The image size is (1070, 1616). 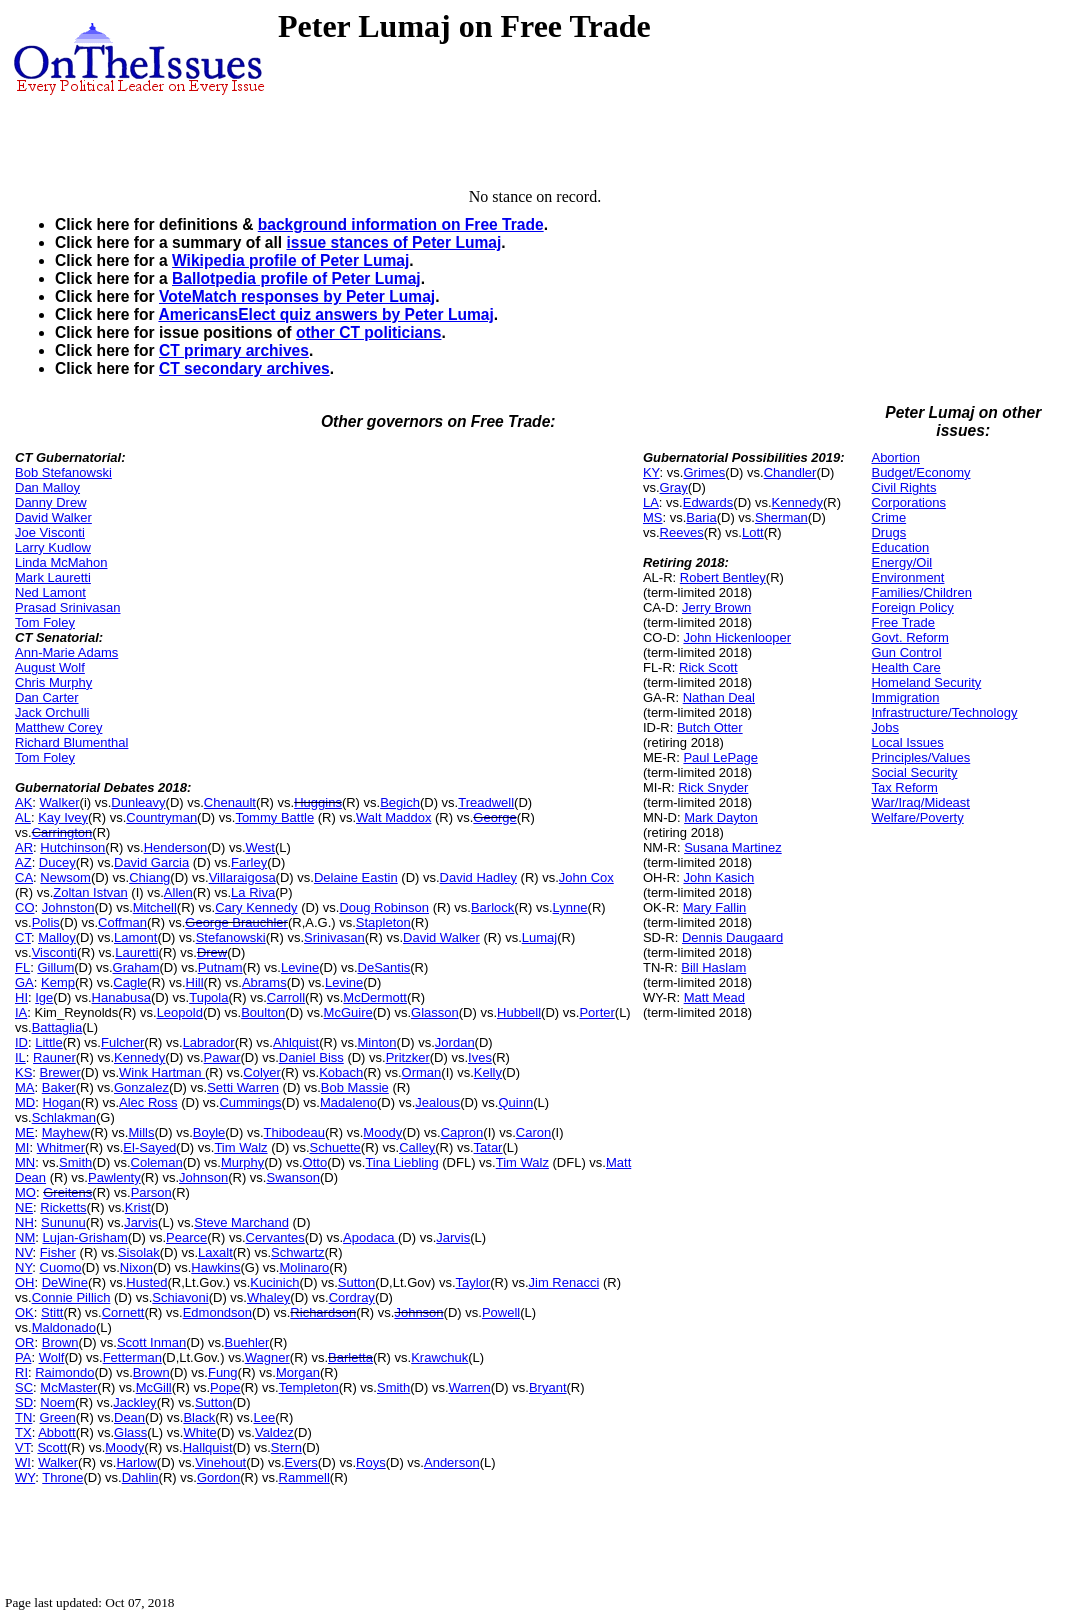 I want to click on CT, so click(x=23, y=937).